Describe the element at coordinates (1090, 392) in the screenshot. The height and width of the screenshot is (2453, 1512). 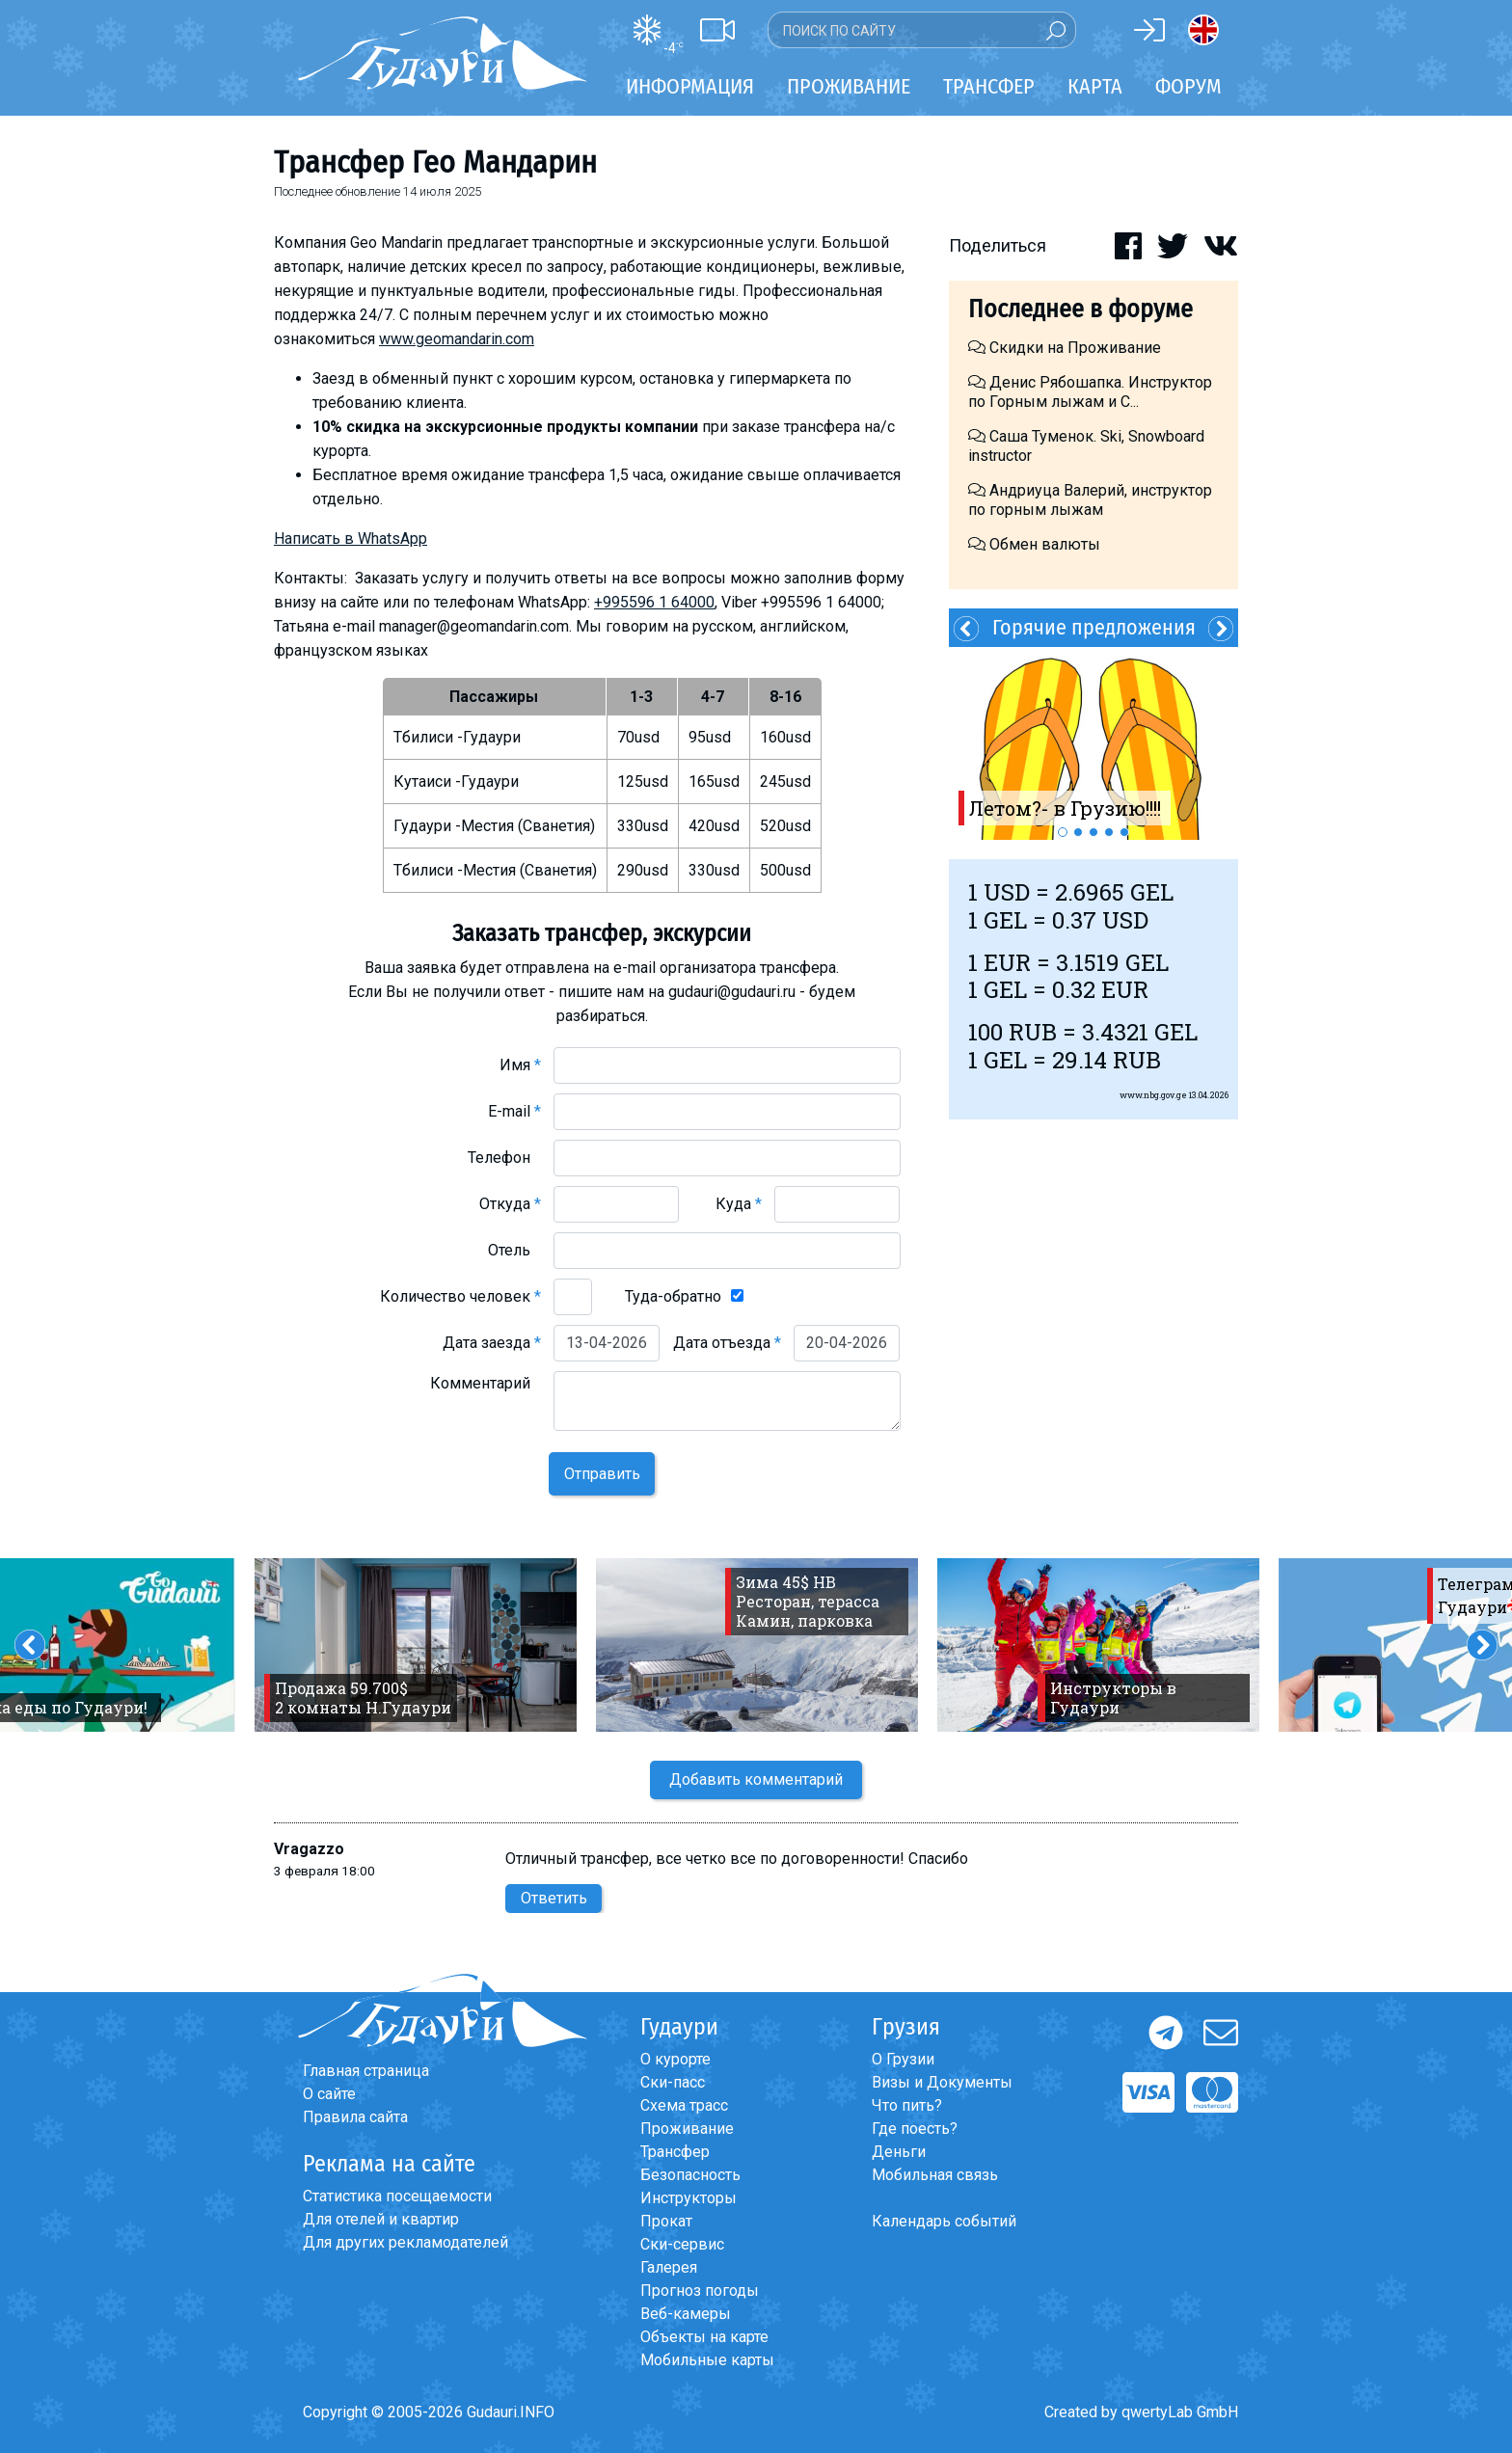
I see `Денис Рябошапка. Инструктор по Горным лыжам и С...` at that location.